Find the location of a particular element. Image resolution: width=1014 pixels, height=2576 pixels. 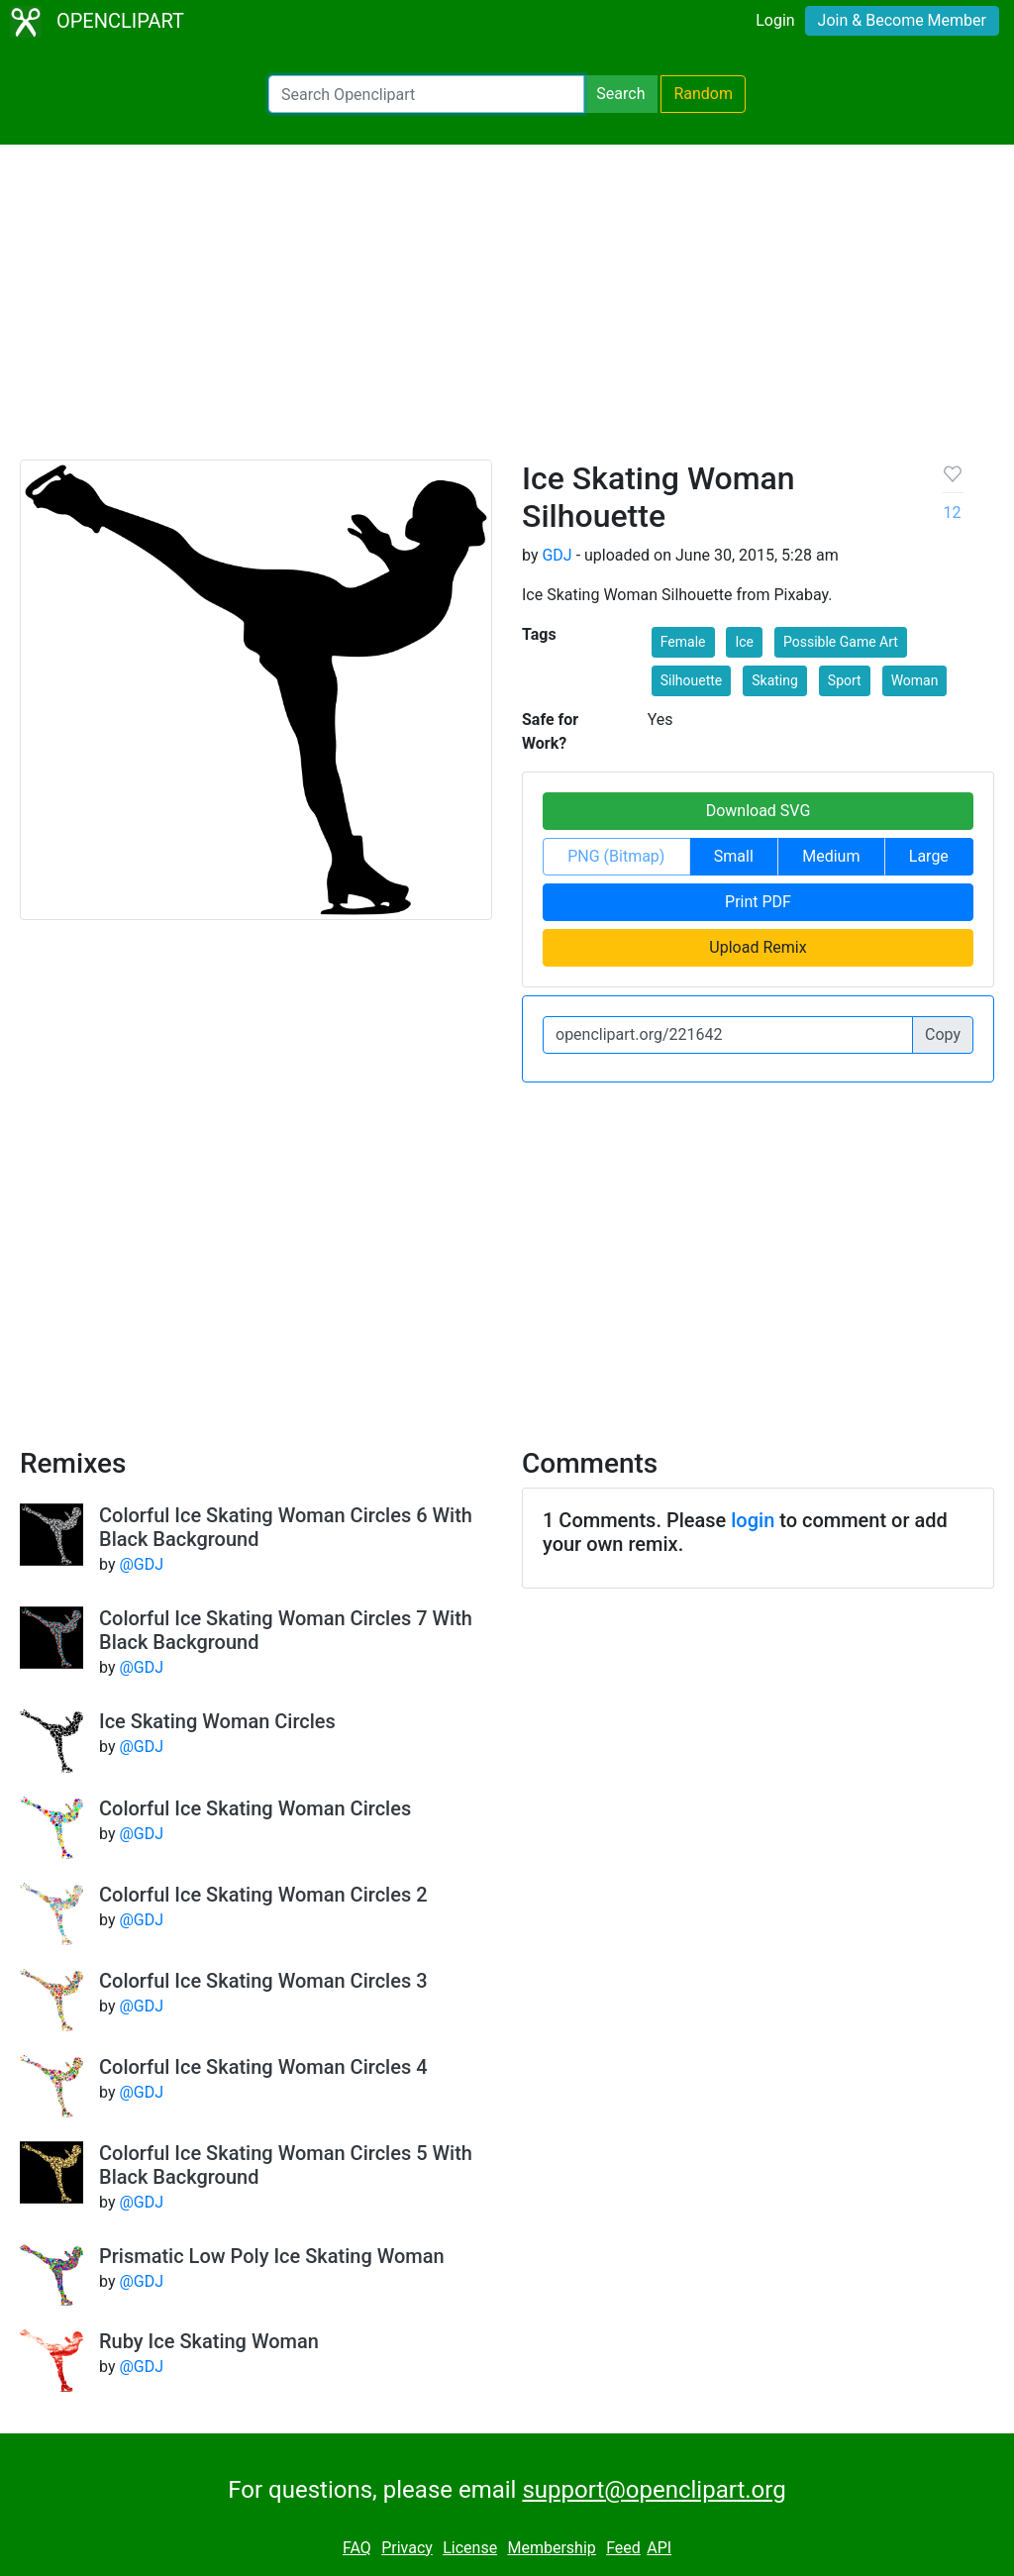

GDJ is located at coordinates (556, 555).